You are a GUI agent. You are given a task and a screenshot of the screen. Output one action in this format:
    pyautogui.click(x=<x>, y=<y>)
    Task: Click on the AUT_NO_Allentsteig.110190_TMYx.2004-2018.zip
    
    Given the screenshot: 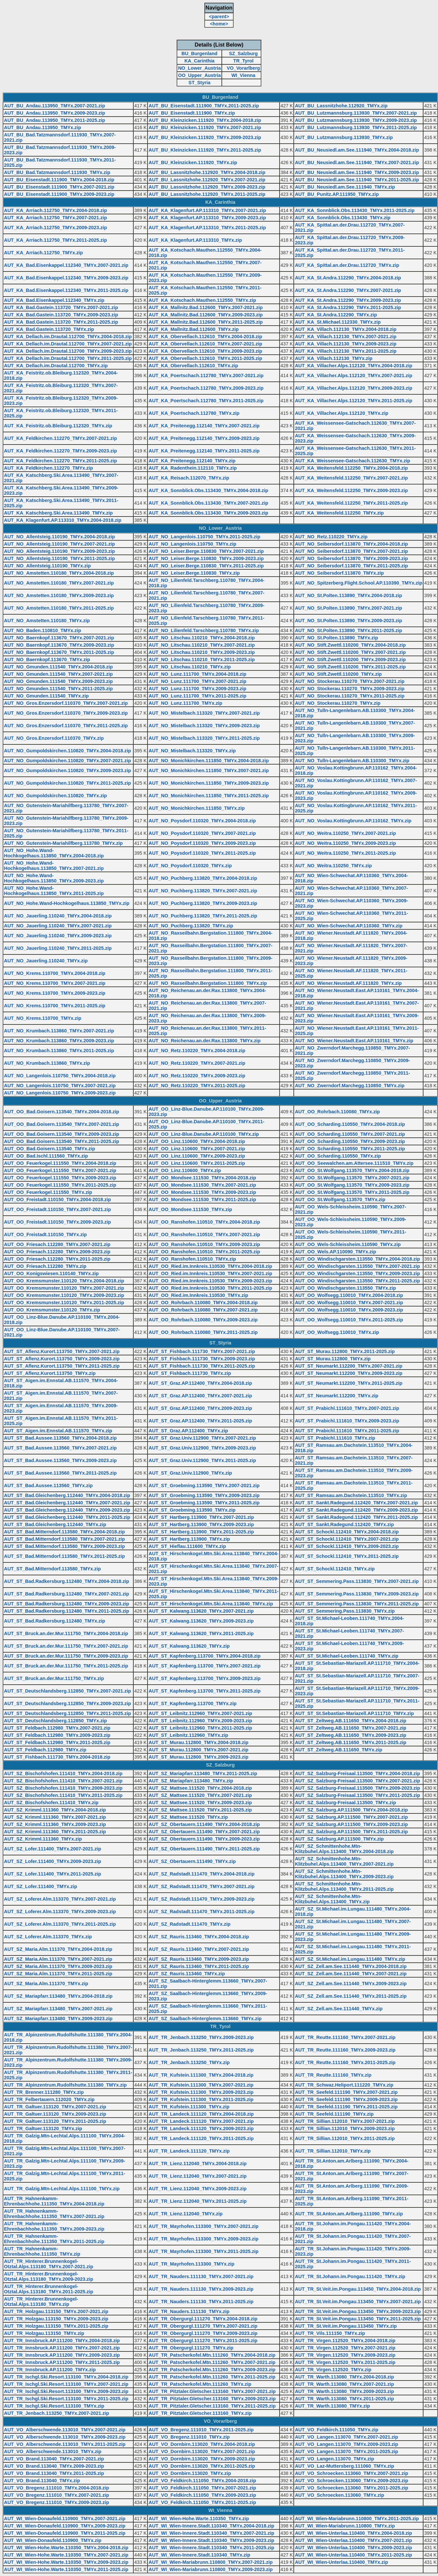 What is the action you would take?
    pyautogui.click(x=59, y=536)
    